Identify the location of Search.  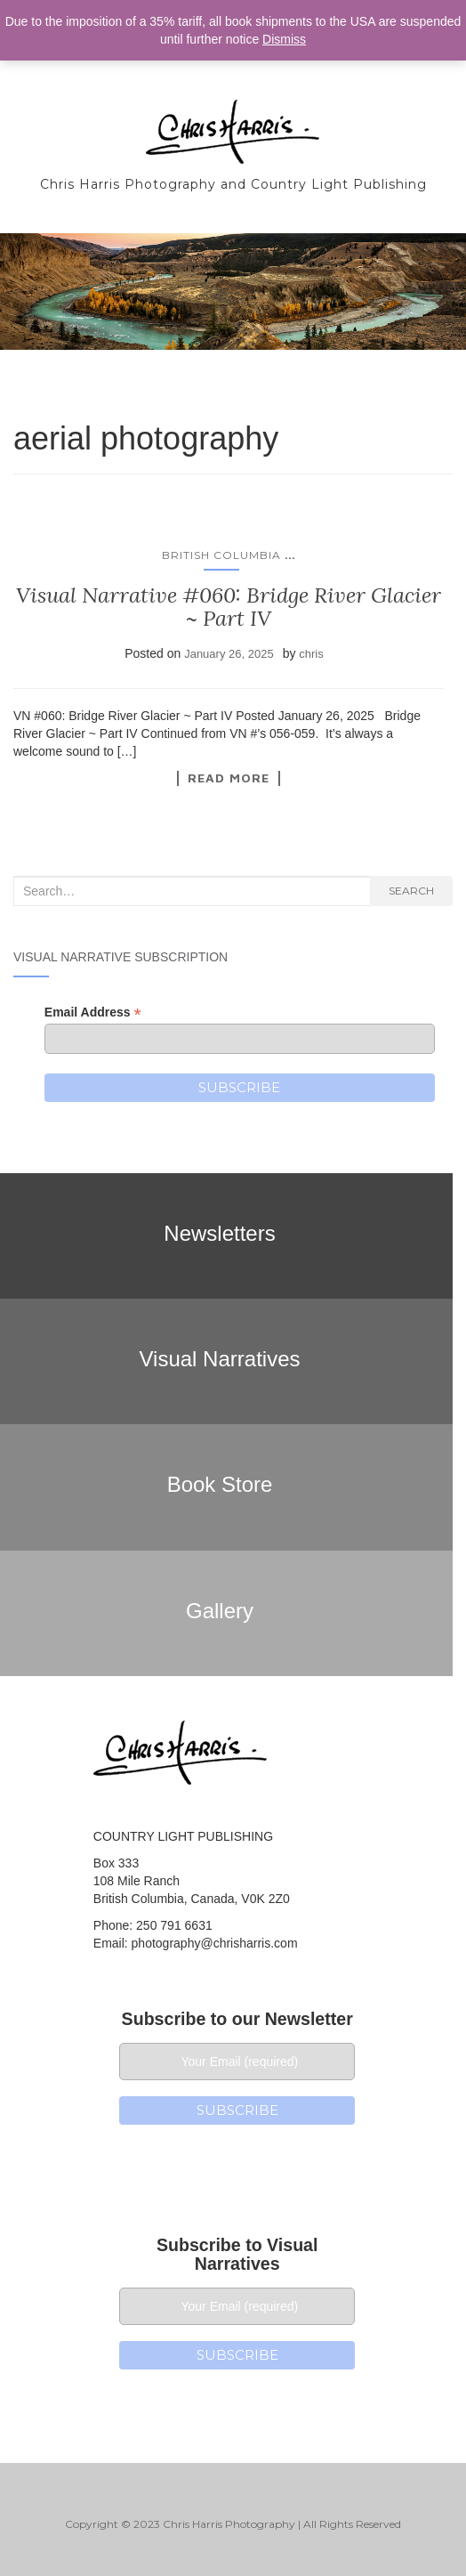
(411, 890).